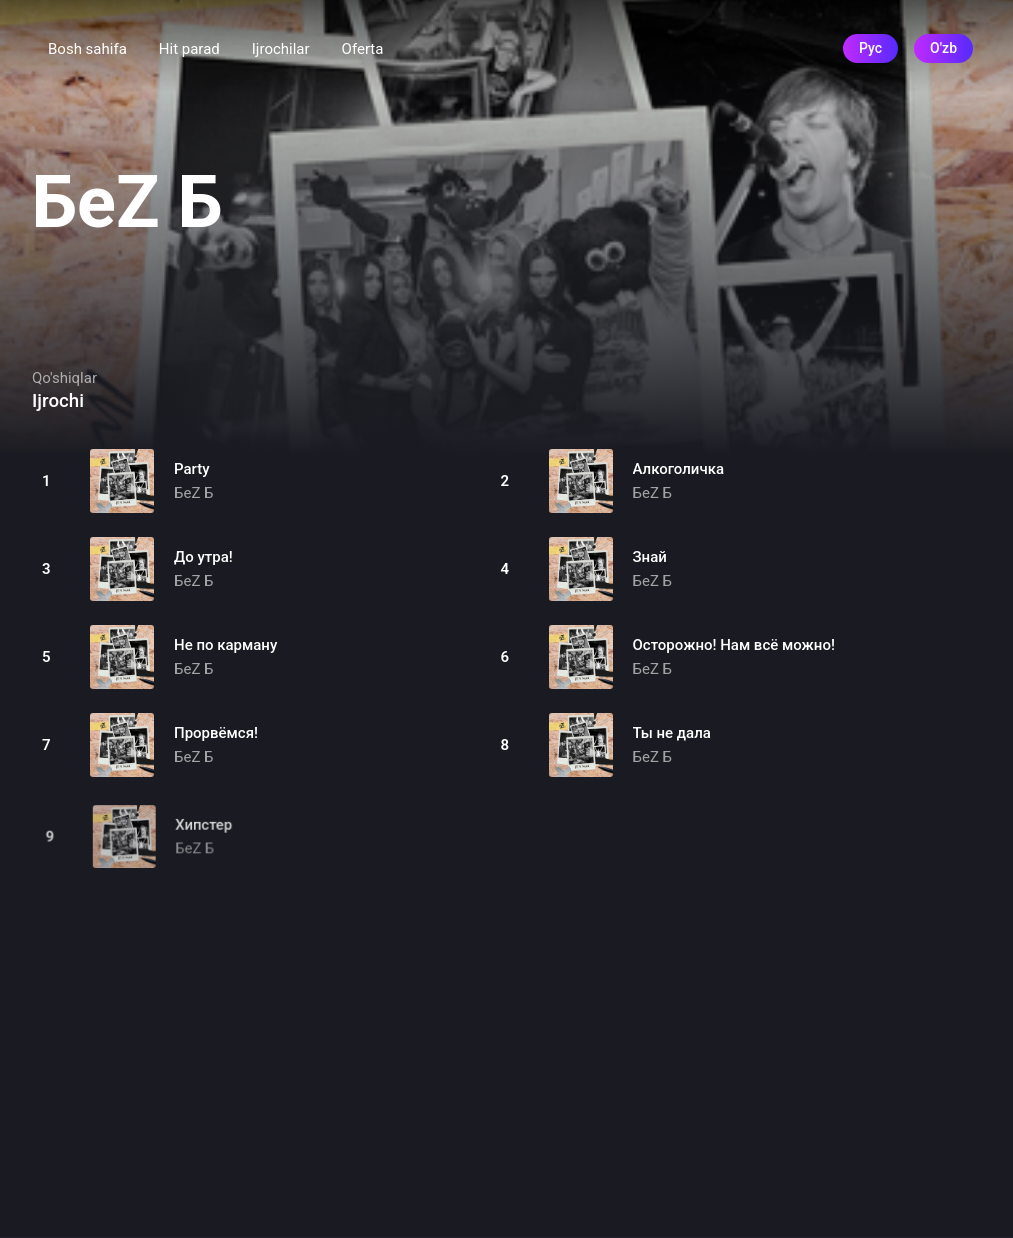 The height and width of the screenshot is (1238, 1013). I want to click on Знай, so click(650, 557).